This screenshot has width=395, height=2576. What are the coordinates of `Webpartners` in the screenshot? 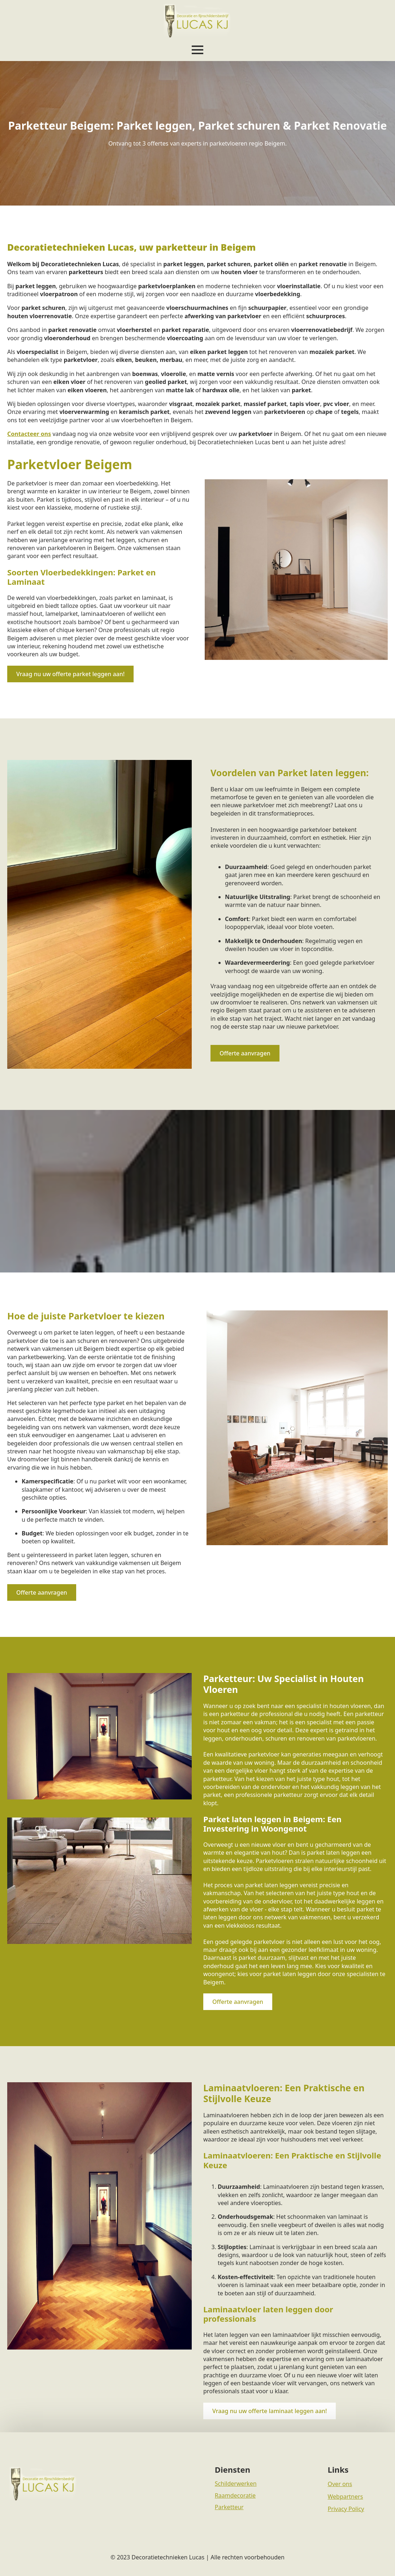 It's located at (345, 2497).